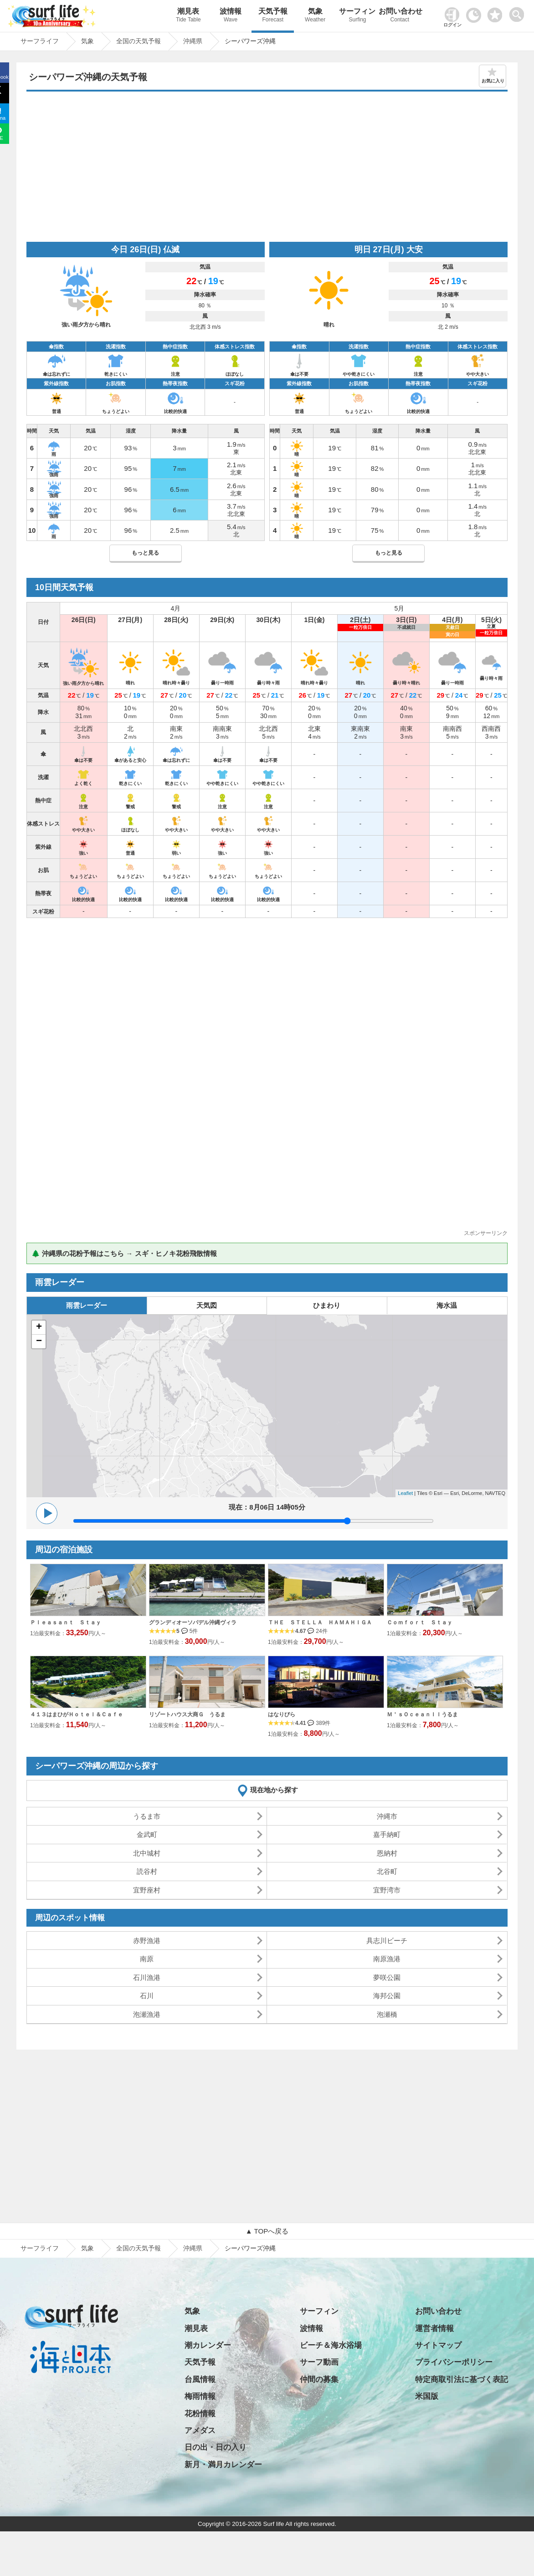 The width and height of the screenshot is (534, 2576). Describe the element at coordinates (223, 2464) in the screenshot. I see `新月・満月カレンダー` at that location.